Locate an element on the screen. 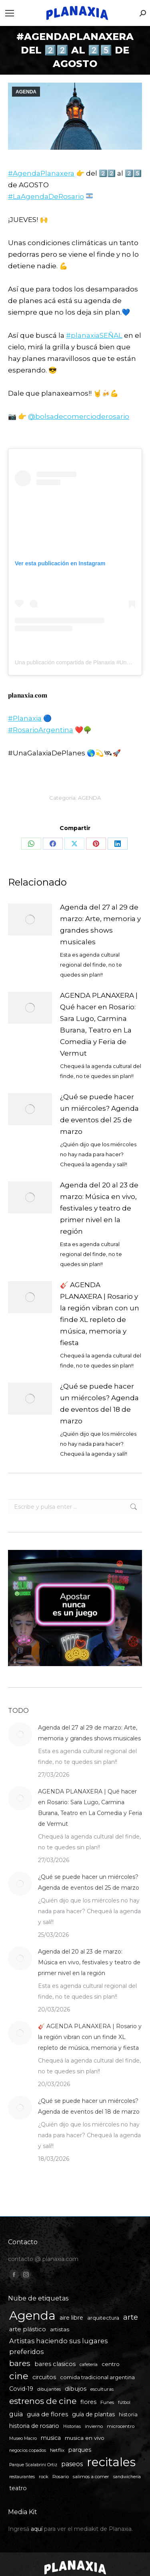 This screenshot has height=2576, width=150. Agenda [Agenda (107 elementos)] is located at coordinates (32, 2315).